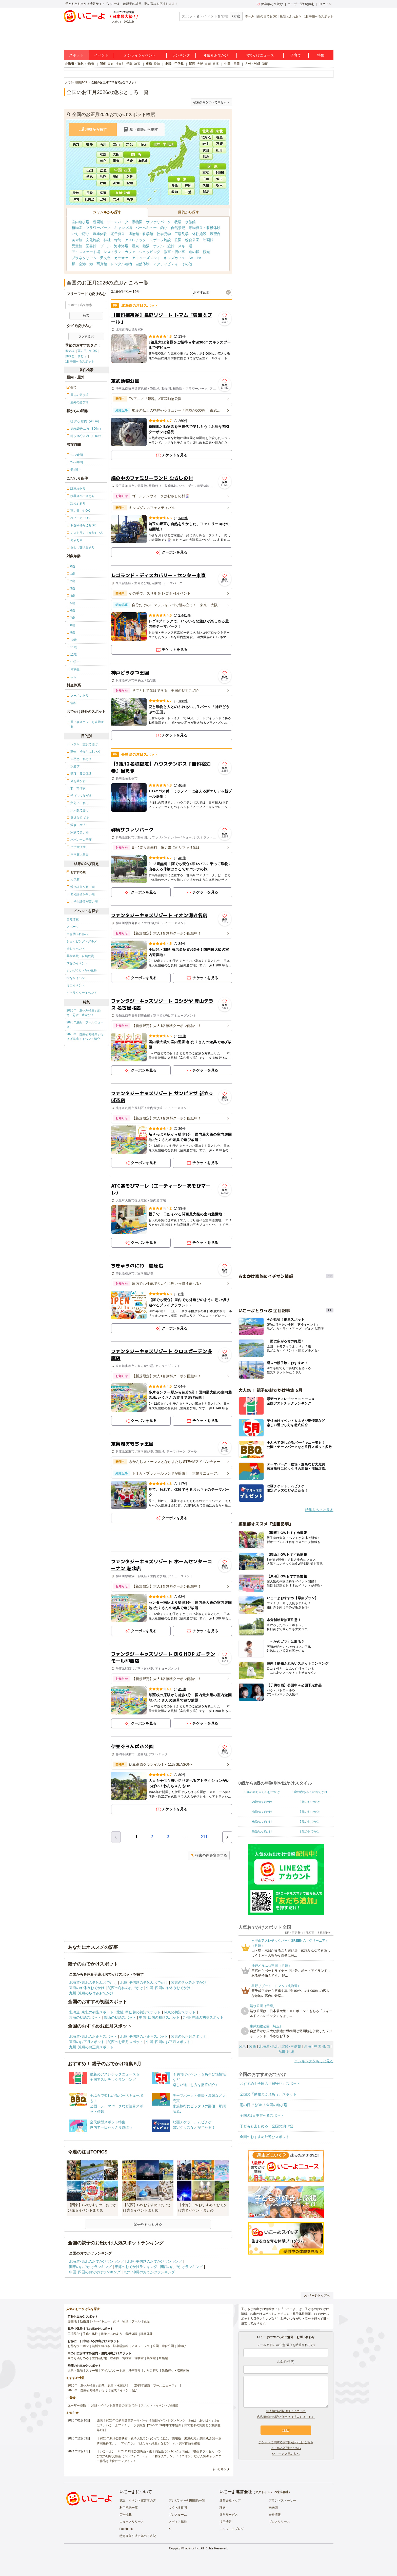 This screenshot has height=2576, width=397. Describe the element at coordinates (163, 246) in the screenshot. I see `ホテル・旅館` at that location.